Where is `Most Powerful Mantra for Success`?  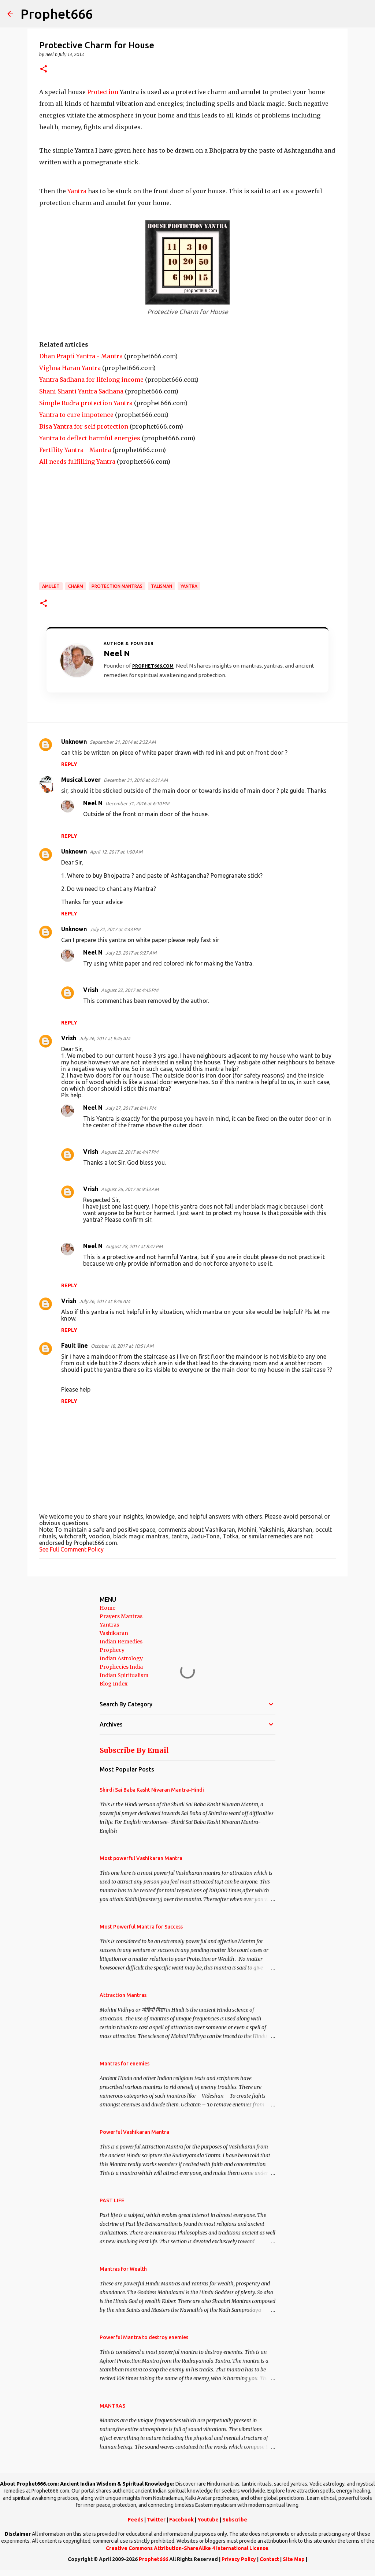
Most Powerful Mantra for Success is located at coordinates (141, 1927).